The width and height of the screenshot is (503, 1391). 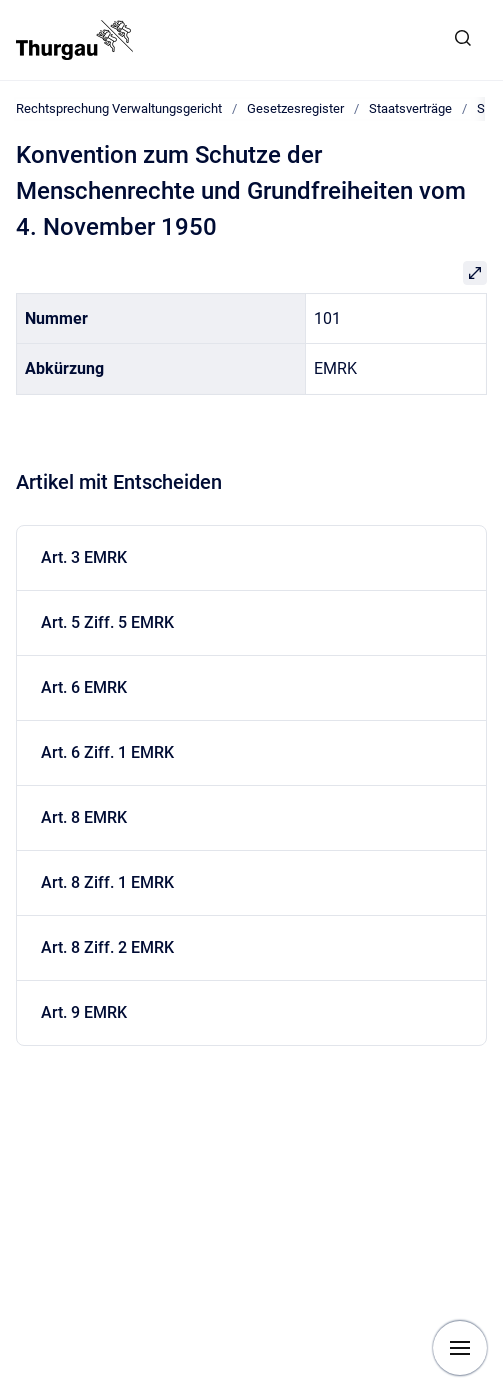 I want to click on Art. 8 Ziff. 1 EMRK, so click(x=107, y=882).